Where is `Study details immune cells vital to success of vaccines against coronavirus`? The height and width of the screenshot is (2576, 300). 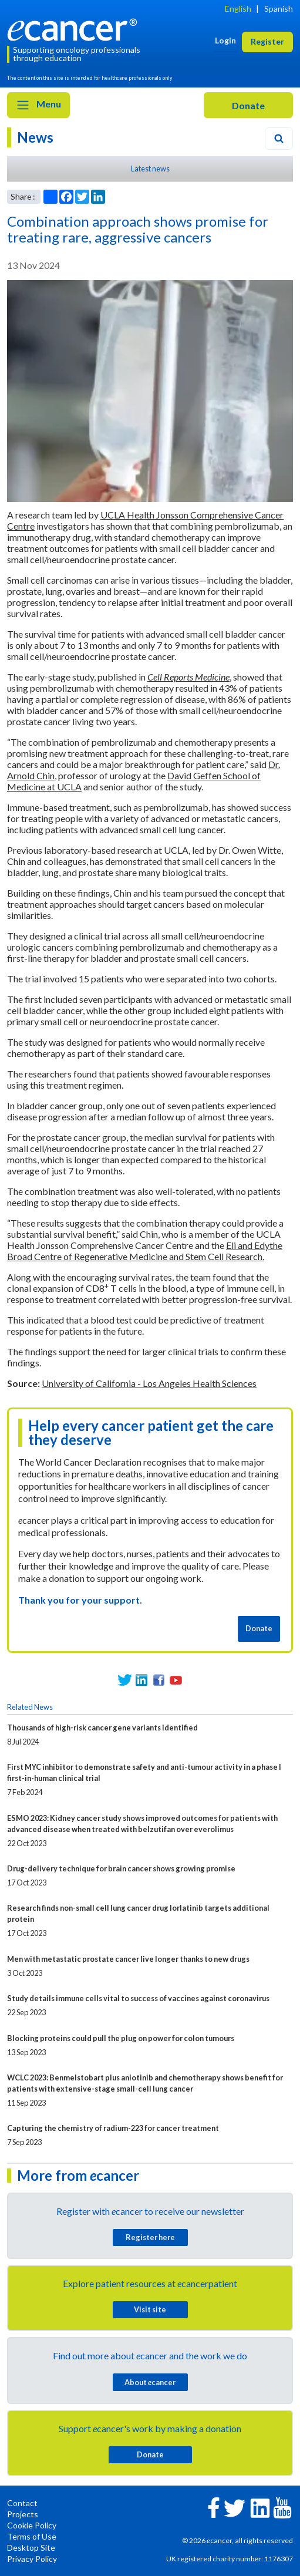
Study details immune cells vital to success of vaccines against coronavirus is located at coordinates (138, 1998).